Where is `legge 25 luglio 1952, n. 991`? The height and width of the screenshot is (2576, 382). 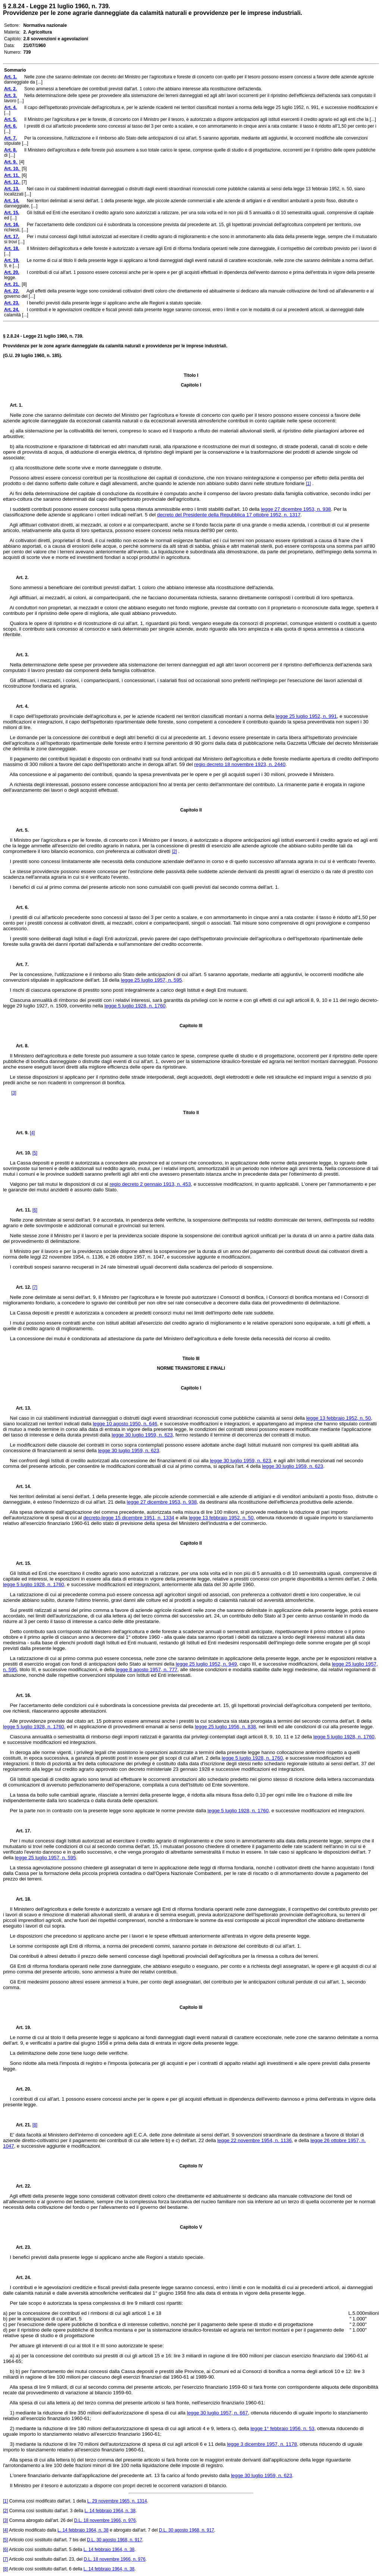 legge 25 luglio 1952, n. 991 is located at coordinates (306, 716).